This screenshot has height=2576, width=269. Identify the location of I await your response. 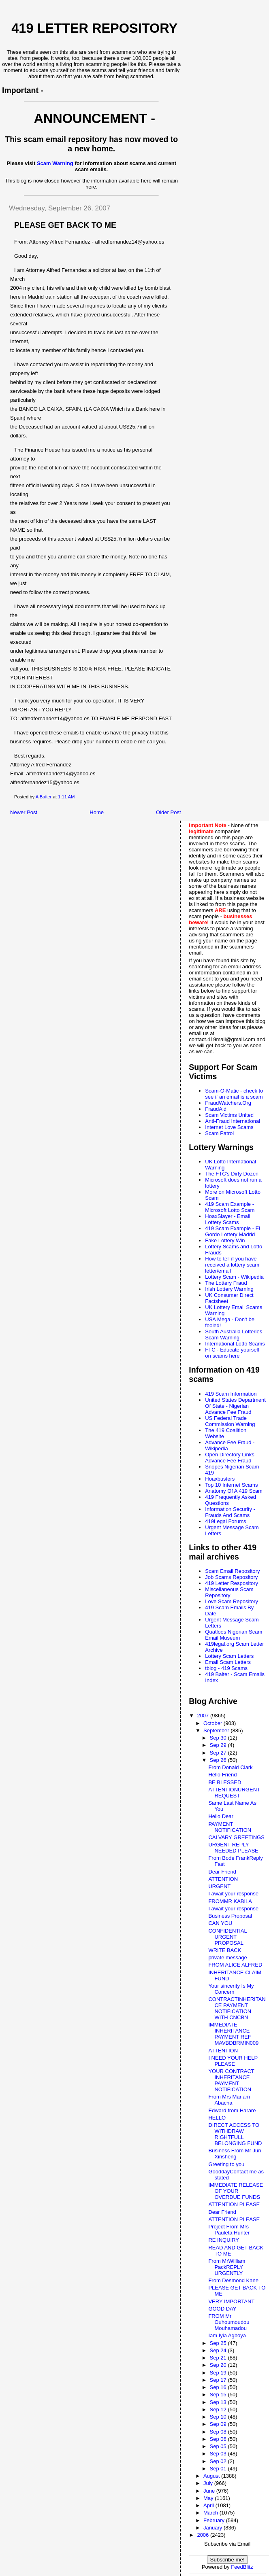
(233, 1894).